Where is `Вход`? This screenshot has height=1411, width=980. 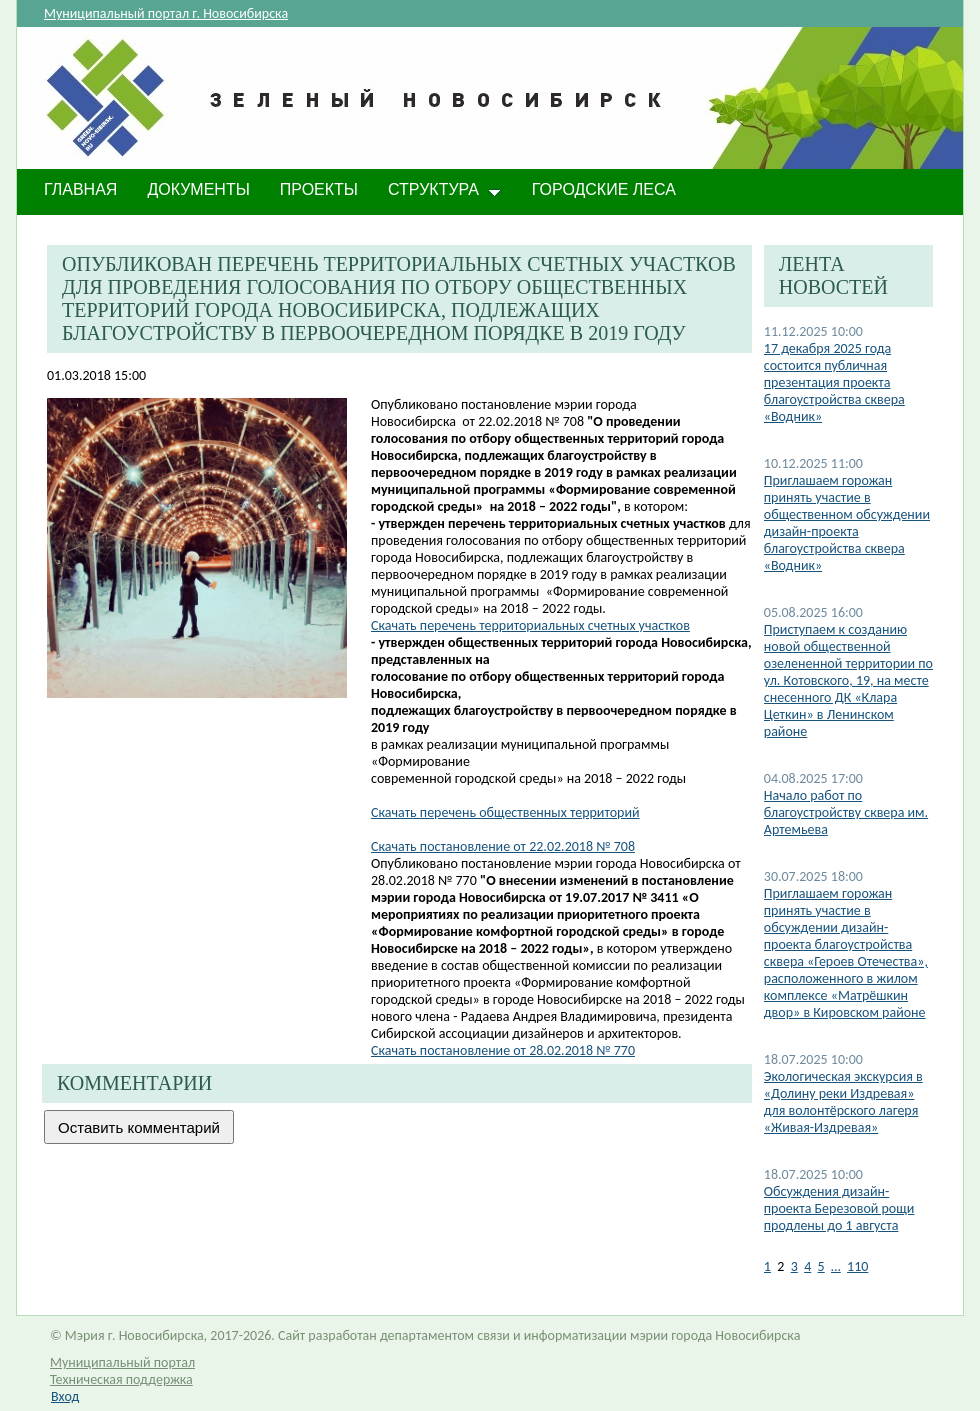 Вход is located at coordinates (65, 1396).